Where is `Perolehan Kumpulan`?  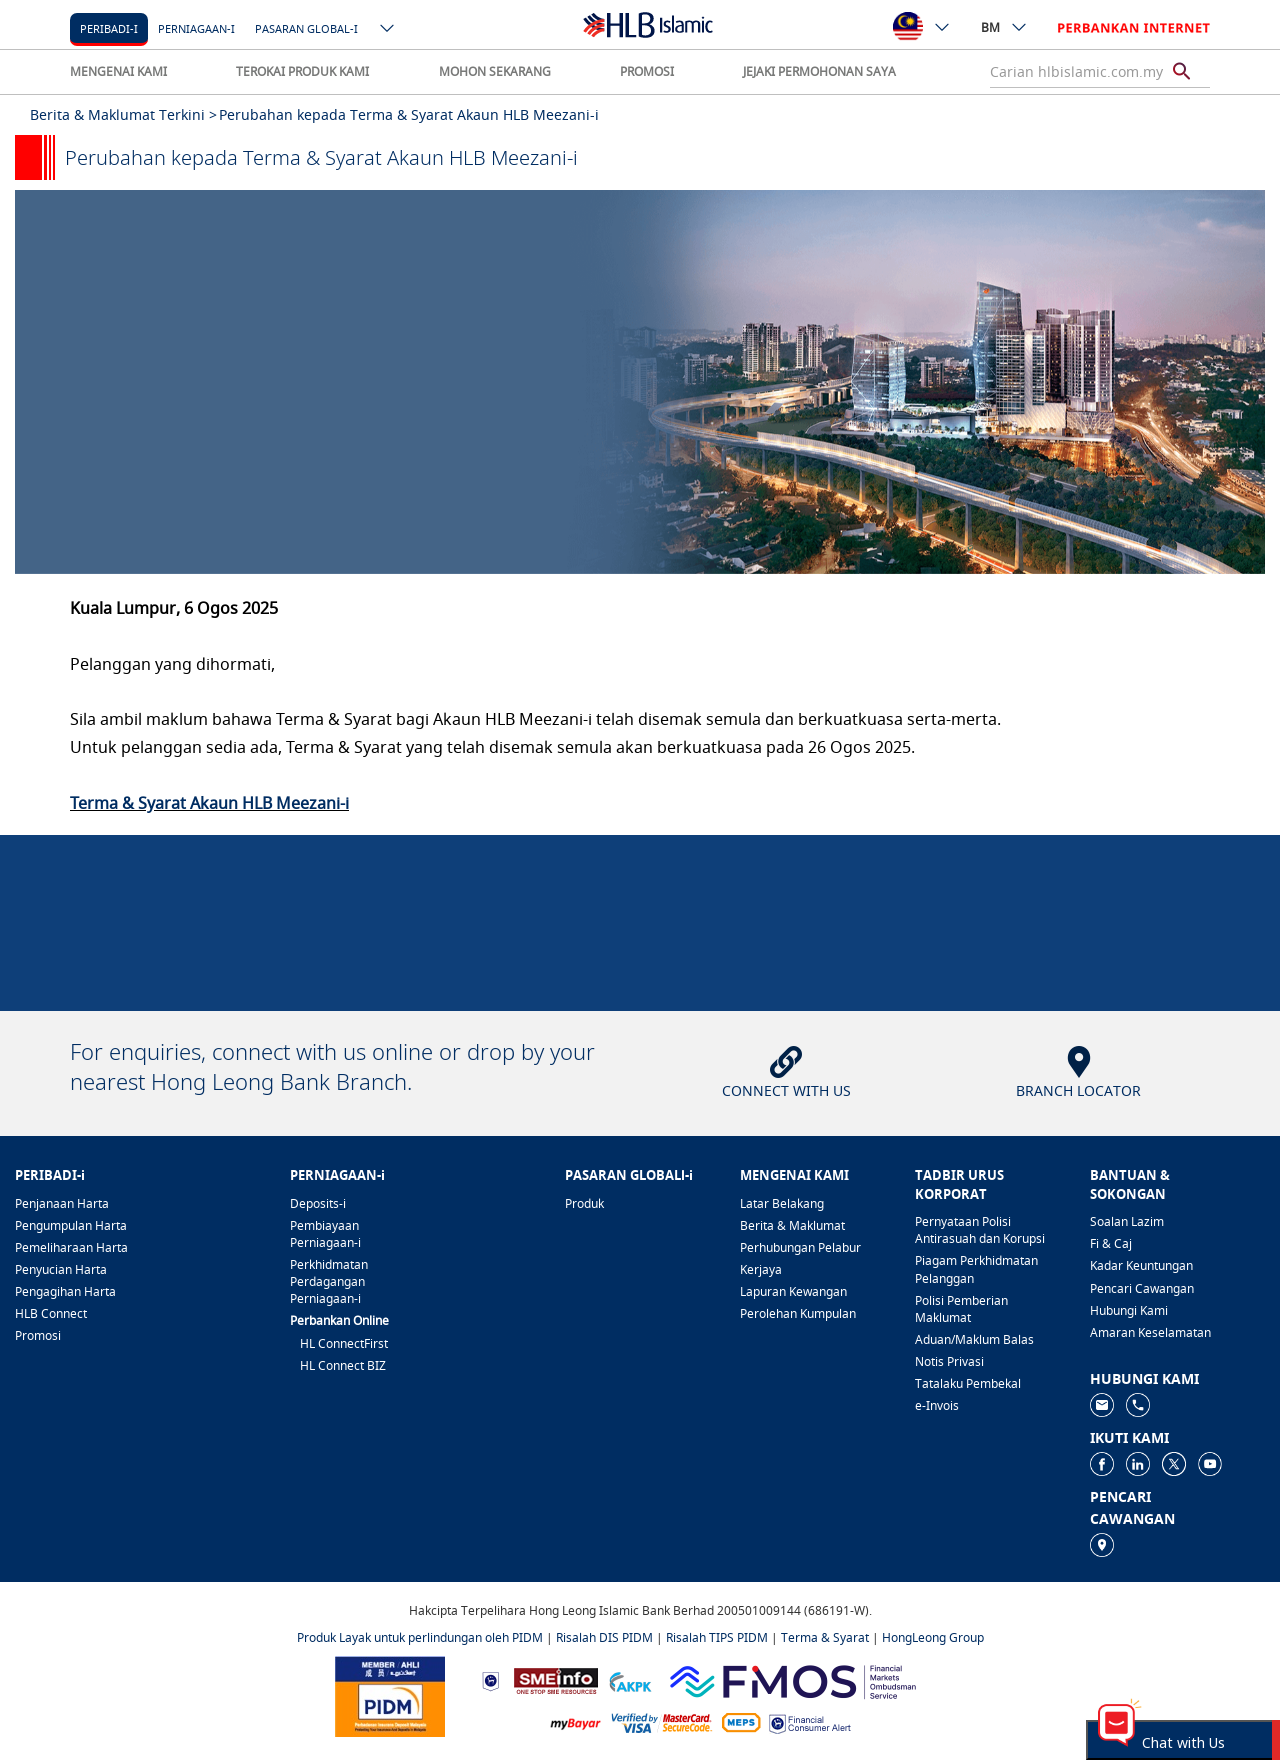
Perolehan Kumpulan is located at coordinates (798, 1313).